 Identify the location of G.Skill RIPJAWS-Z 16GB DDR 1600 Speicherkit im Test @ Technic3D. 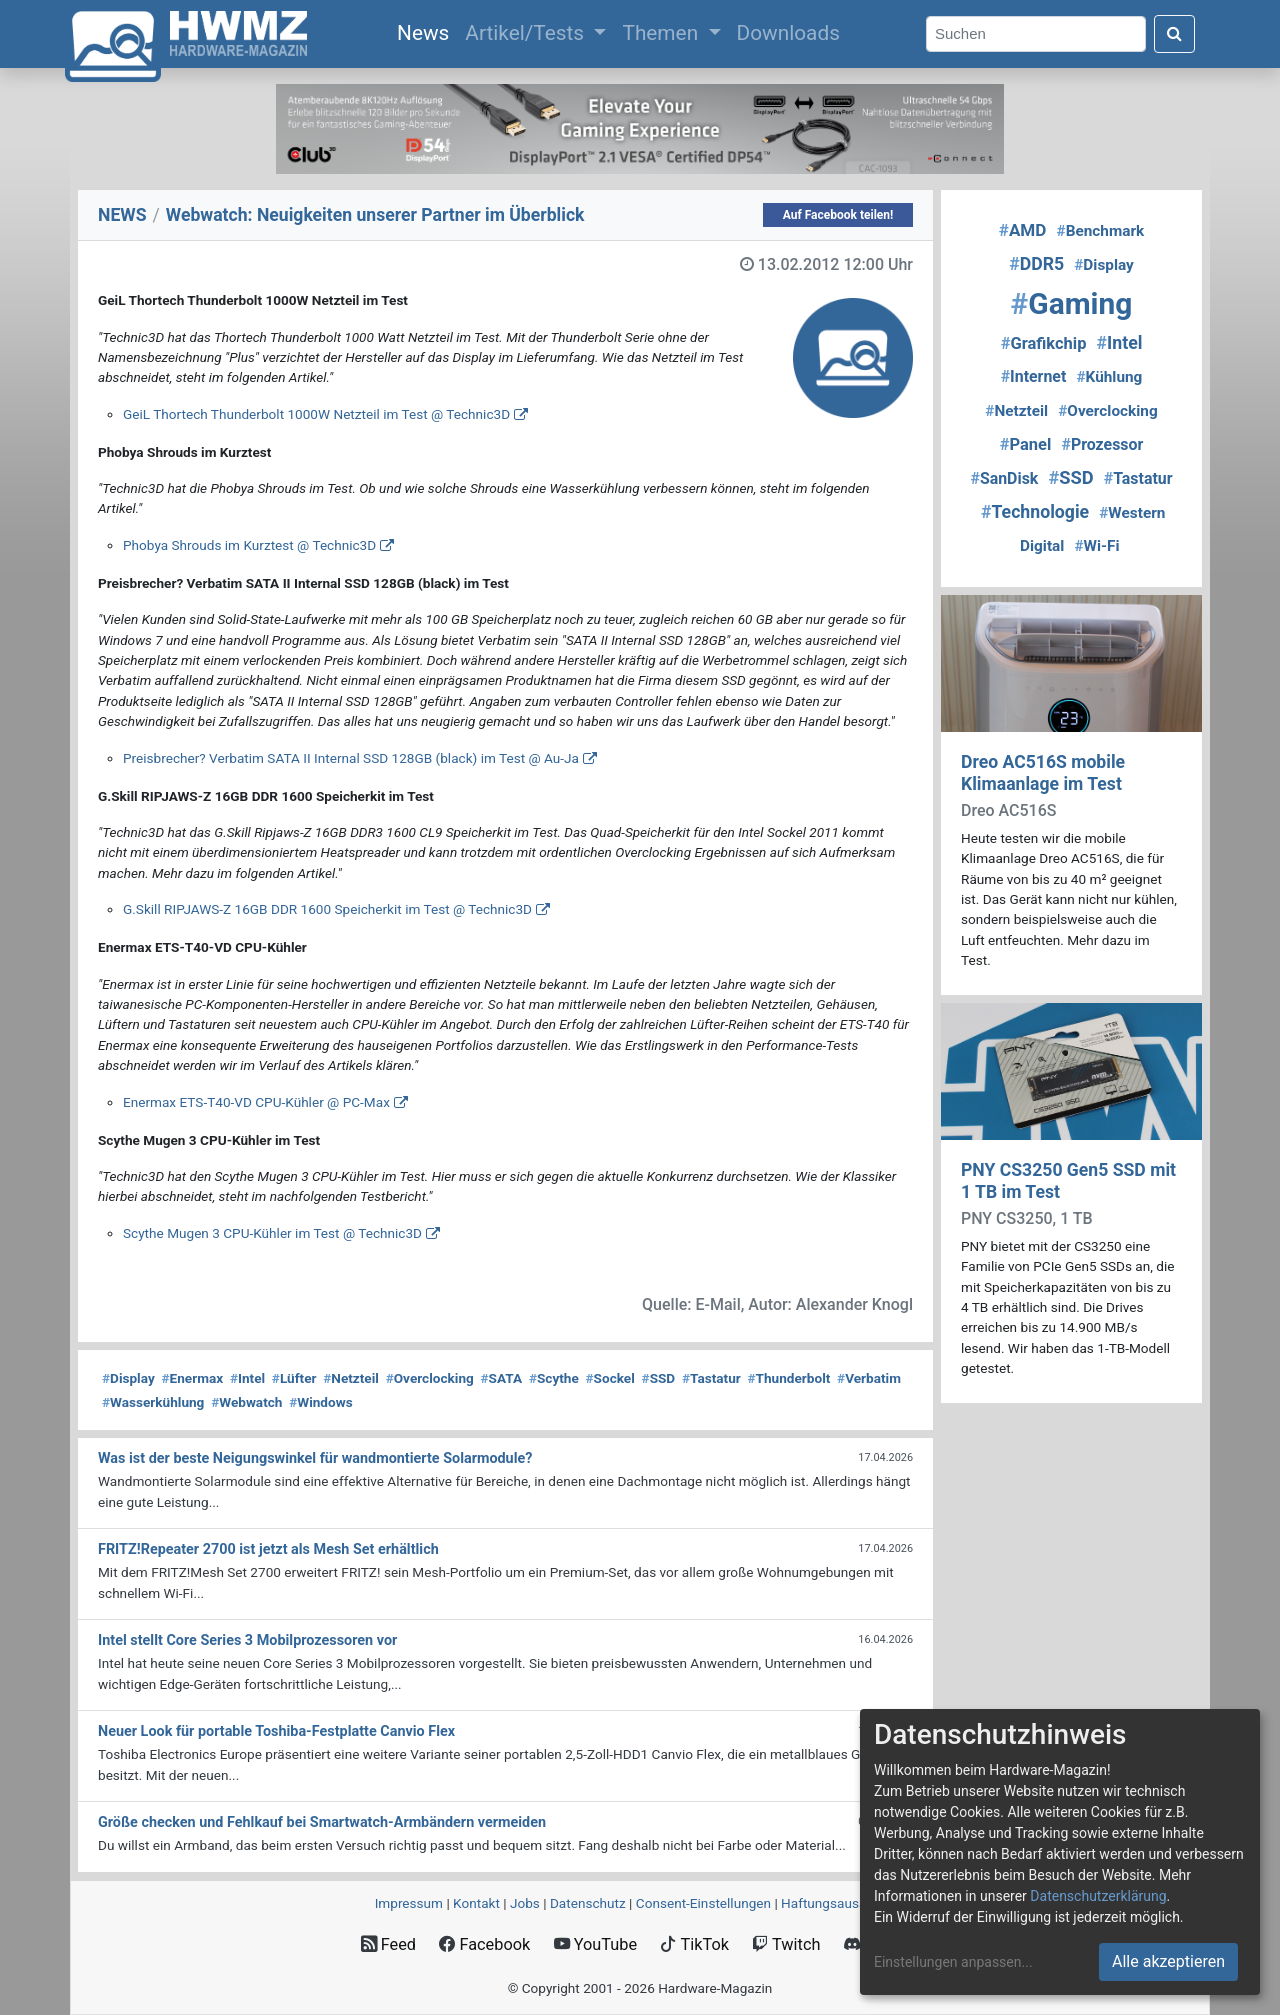
(327, 909).